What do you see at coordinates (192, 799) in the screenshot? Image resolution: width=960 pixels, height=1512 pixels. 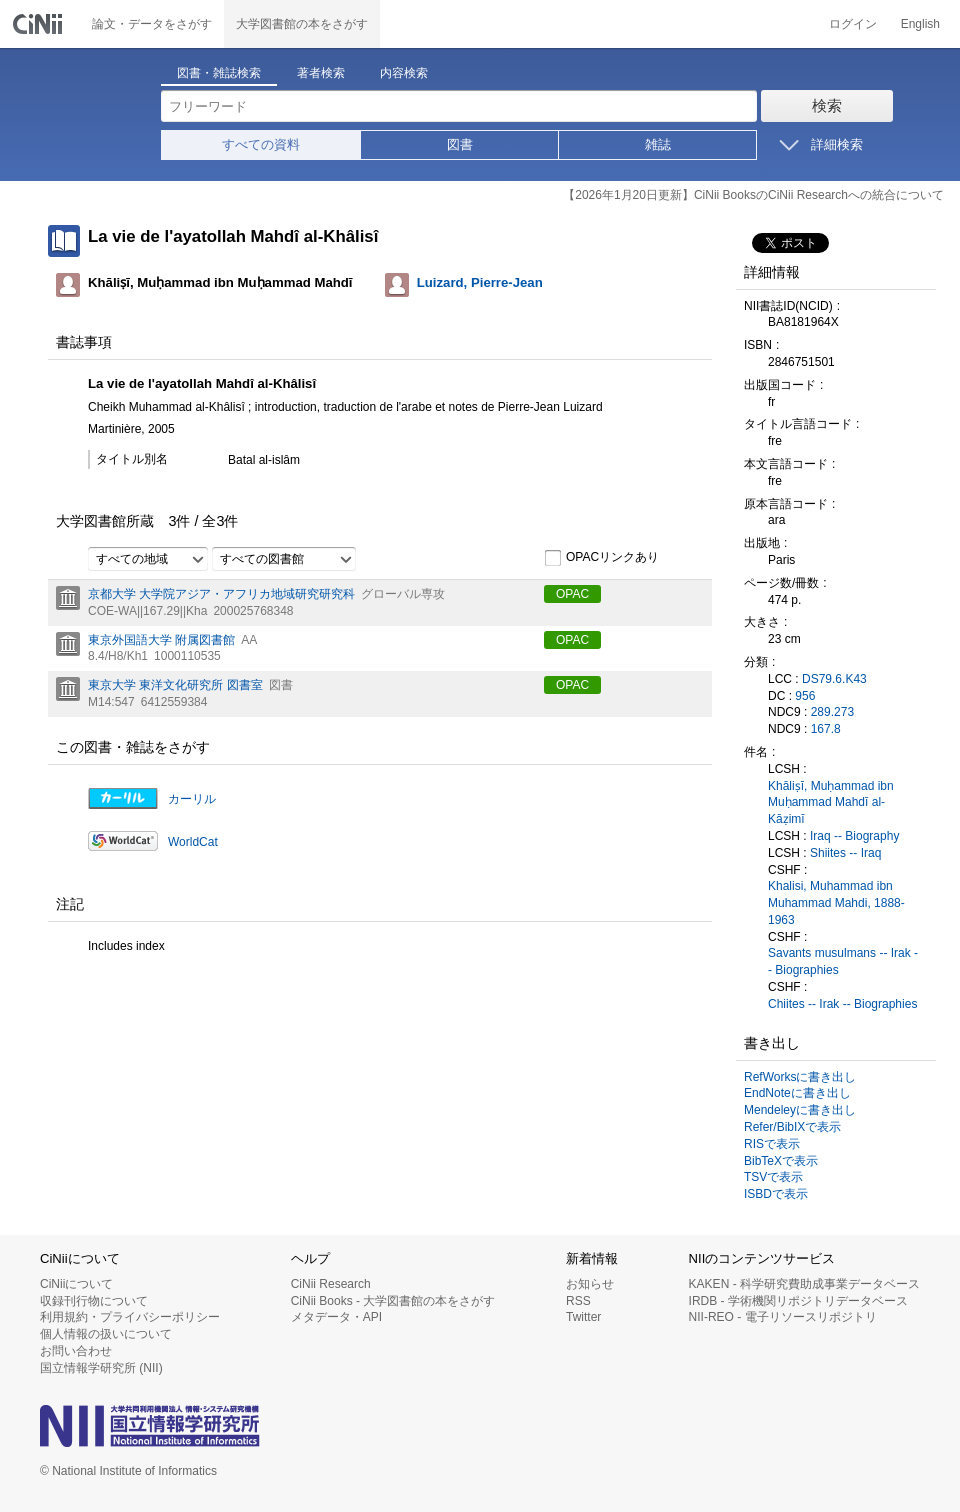 I see `カーリル` at bounding box center [192, 799].